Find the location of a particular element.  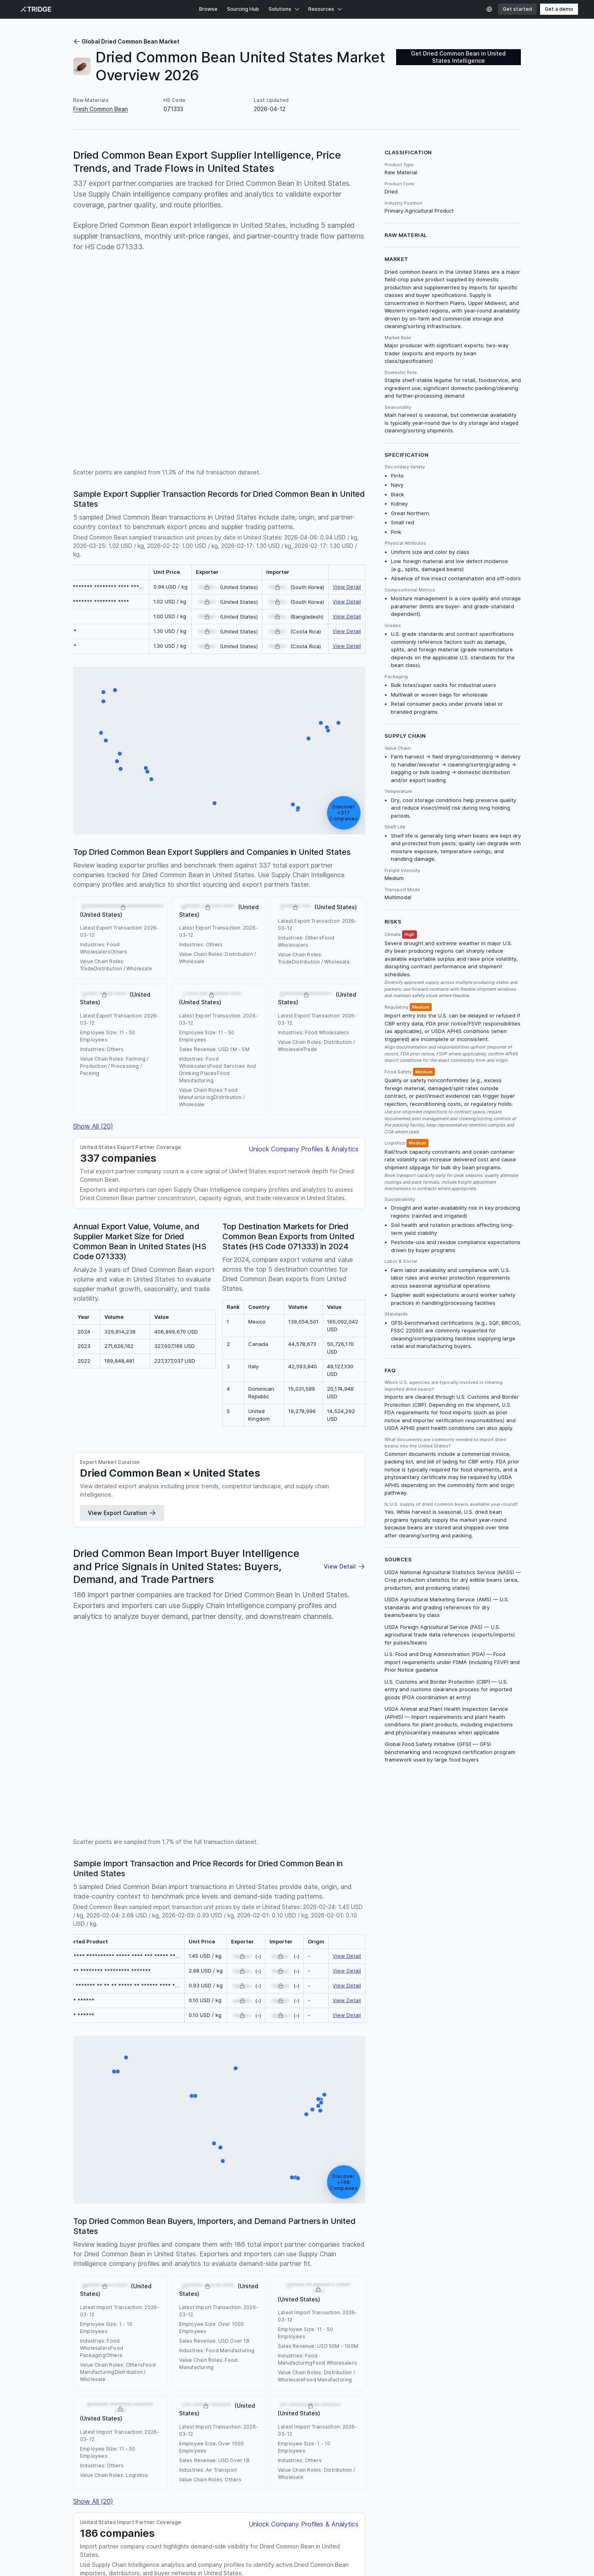

Honduras is located at coordinates (150, 2304).